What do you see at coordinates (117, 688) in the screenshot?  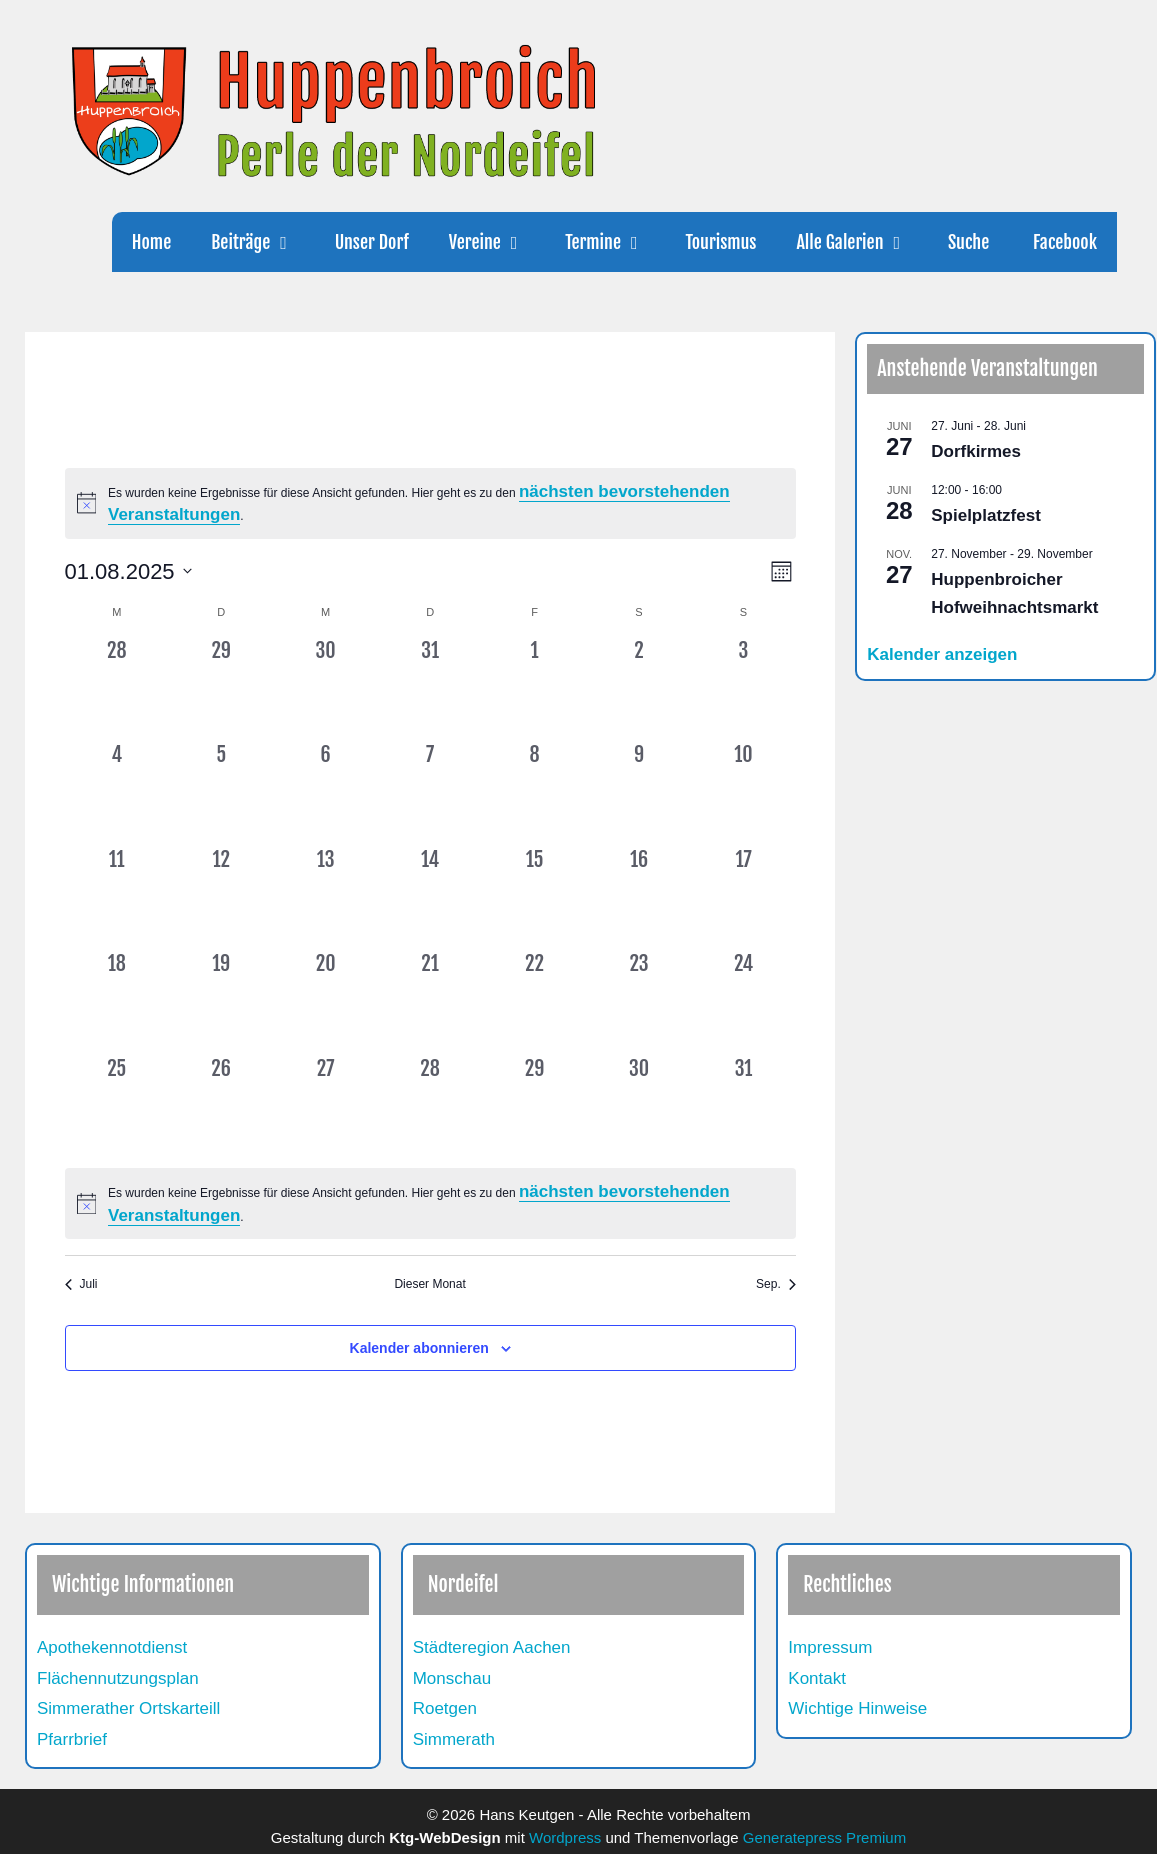 I see `[Juli 28, 0 Veranstaltungen, vergangener Tag]` at bounding box center [117, 688].